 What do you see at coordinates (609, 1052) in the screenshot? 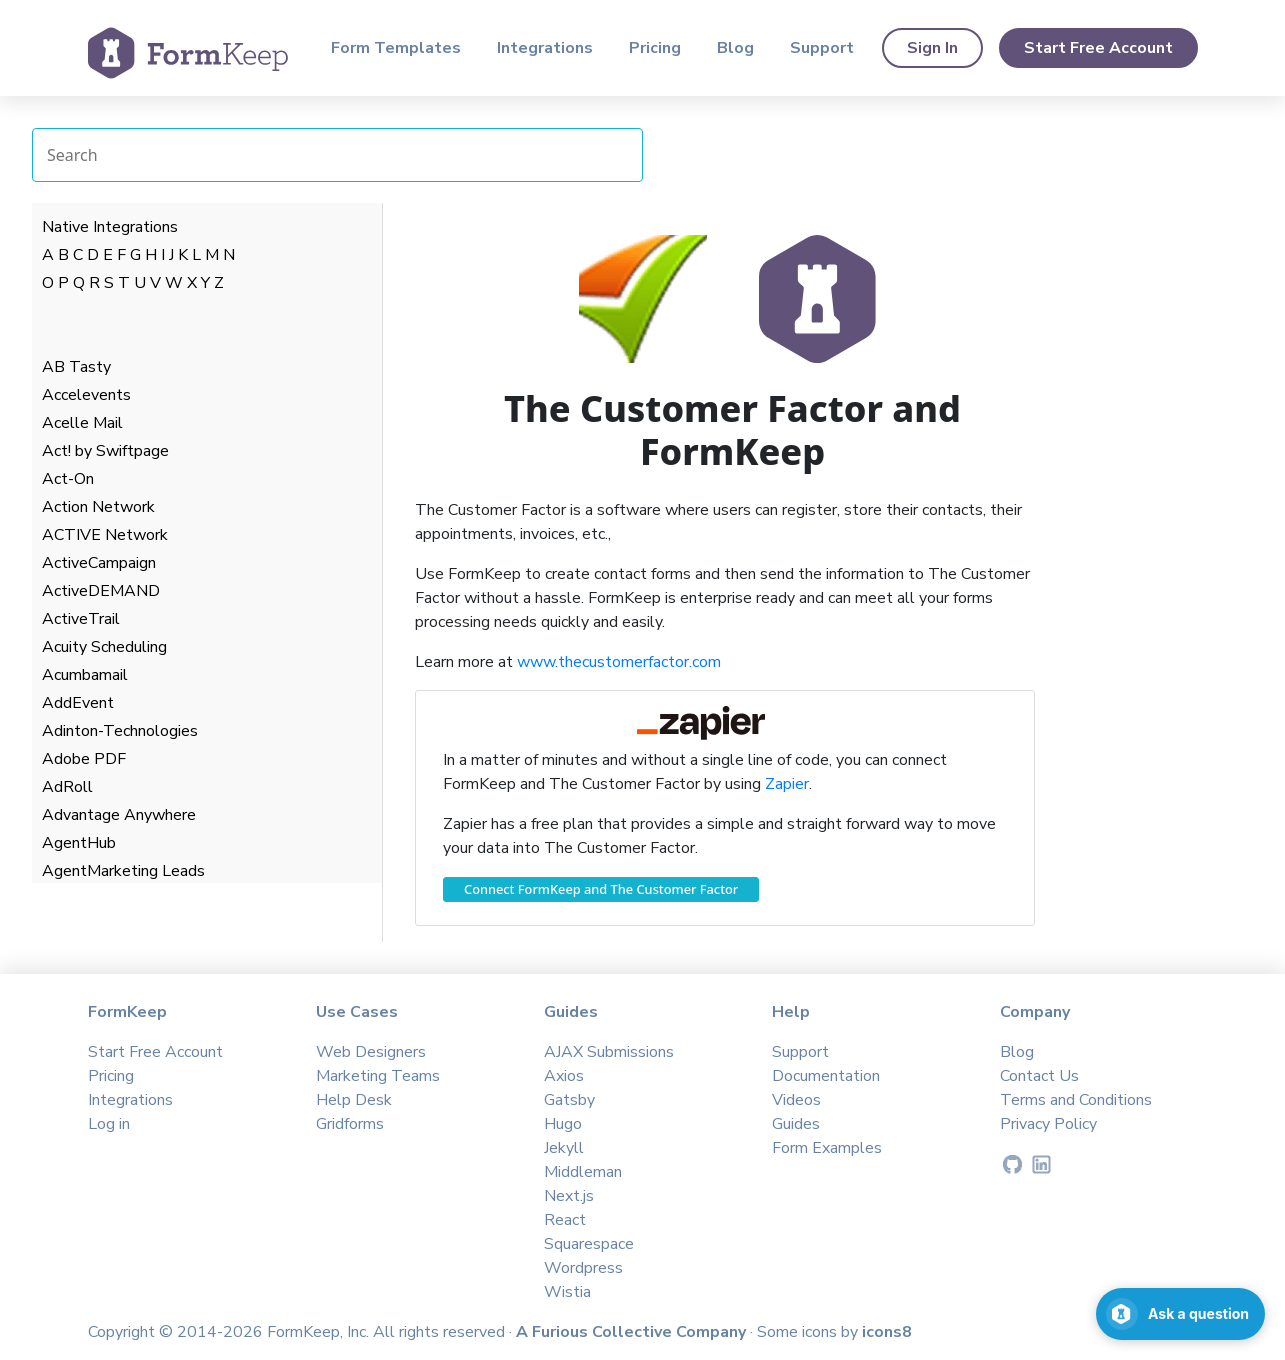
I see `AJAX Submissions` at bounding box center [609, 1052].